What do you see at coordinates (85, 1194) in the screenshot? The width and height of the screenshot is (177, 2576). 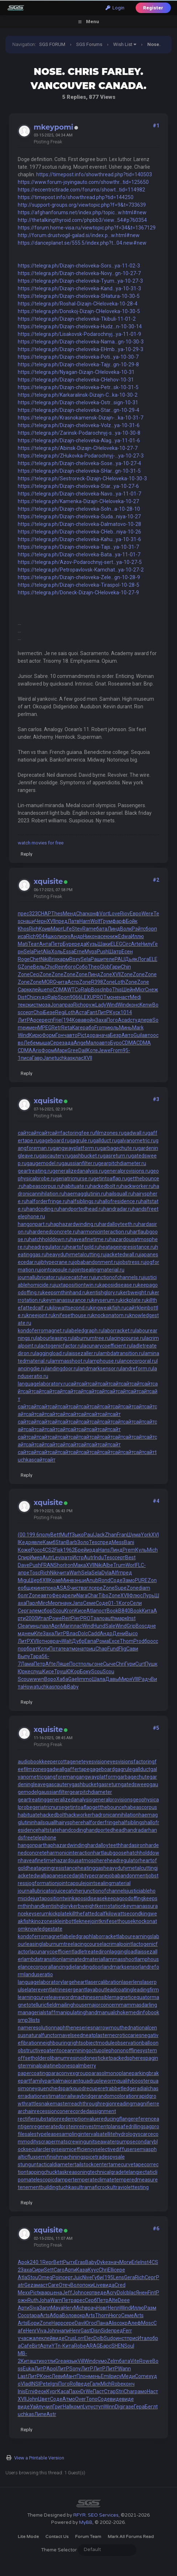 I see `haemagglutinin.ru` at bounding box center [85, 1194].